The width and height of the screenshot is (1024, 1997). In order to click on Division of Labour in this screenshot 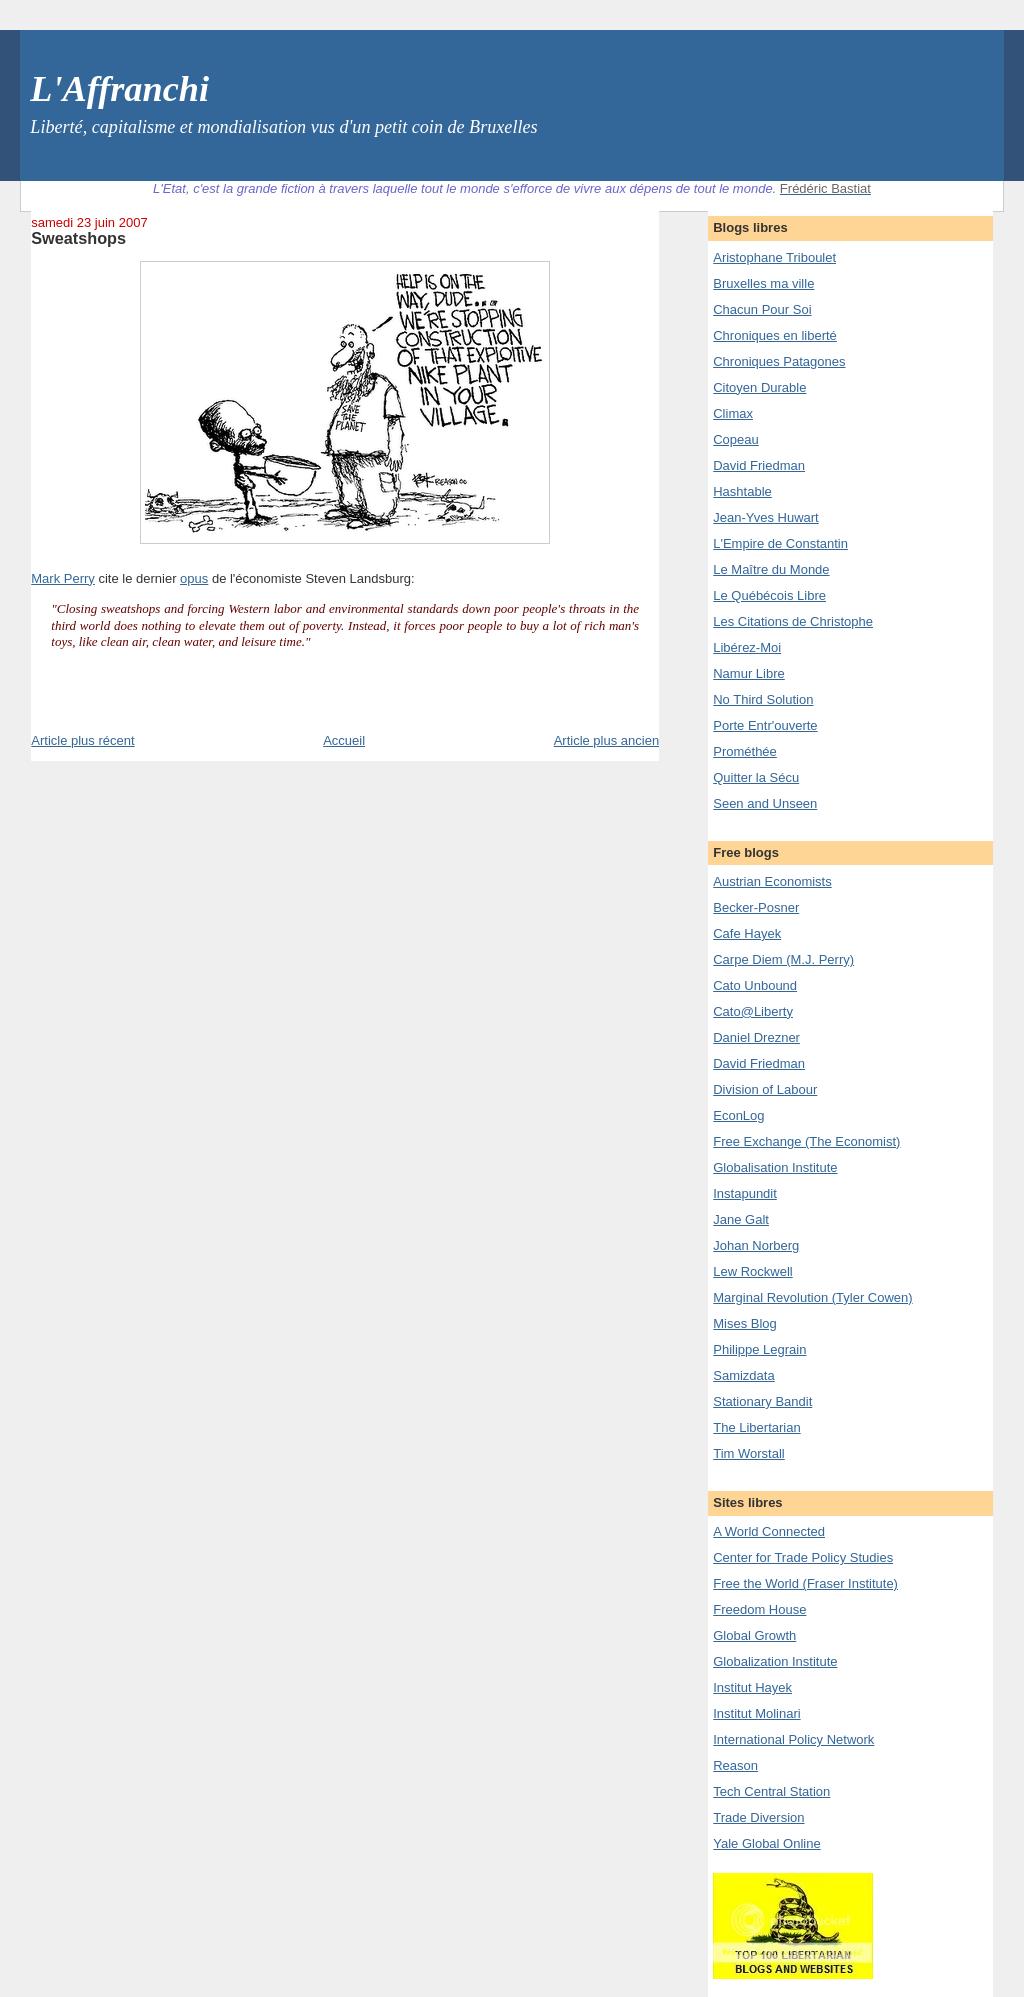, I will do `click(765, 1089)`.